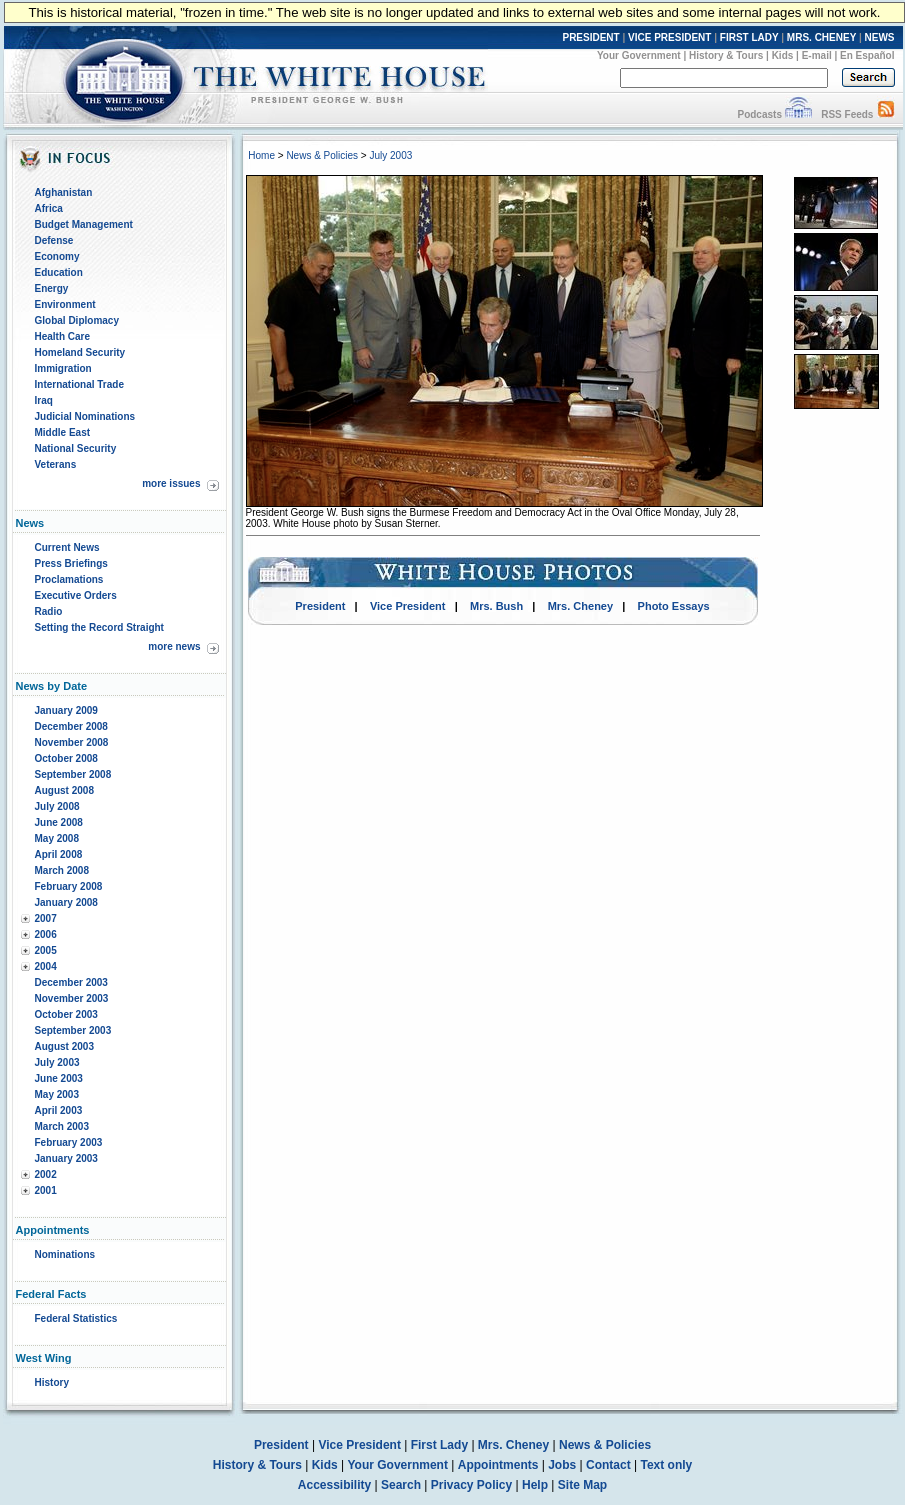  I want to click on 2006, so click(46, 934).